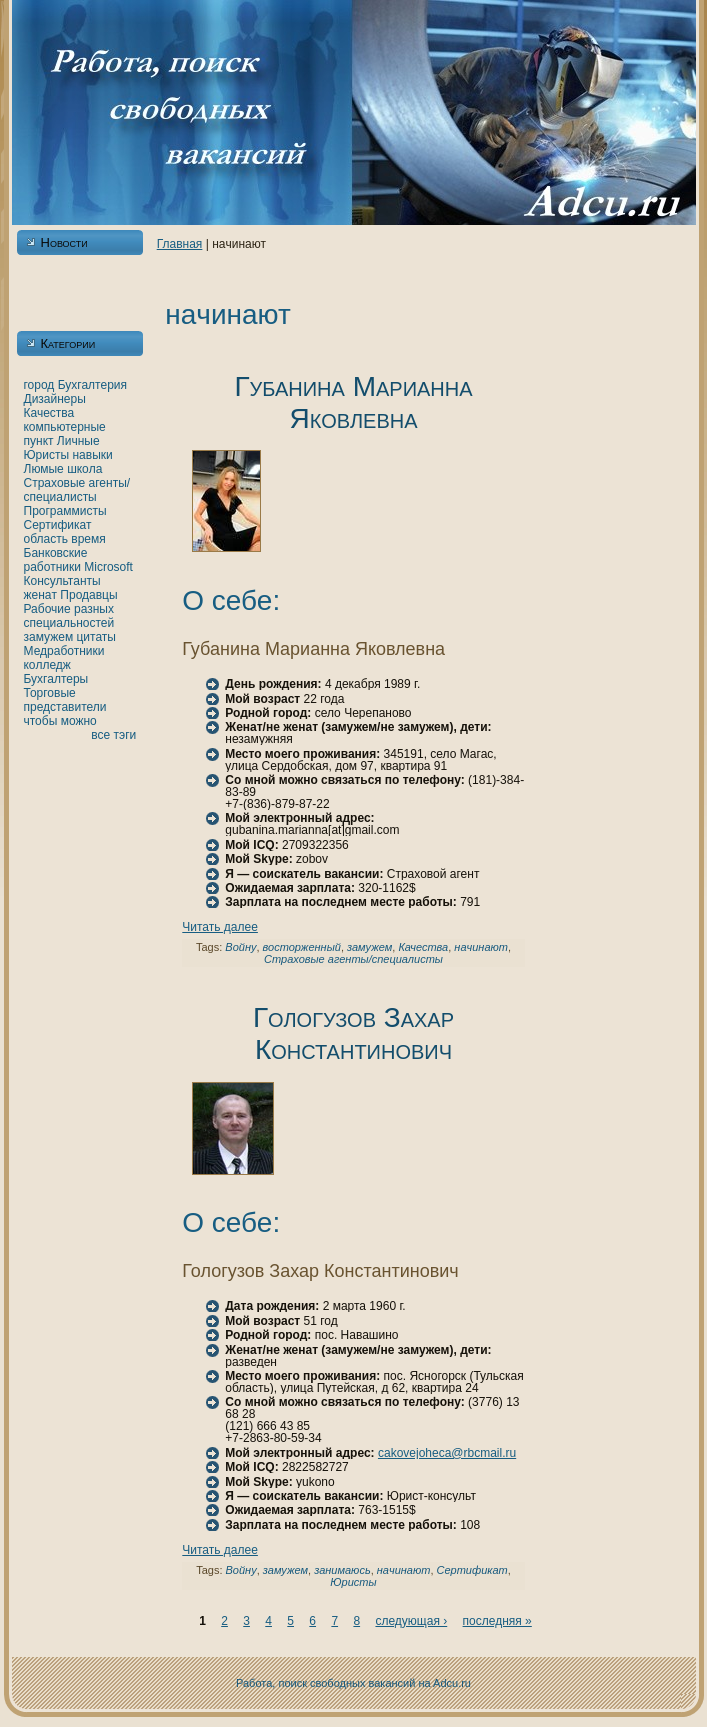 This screenshot has width=707, height=1727. I want to click on Люмые, so click(44, 469).